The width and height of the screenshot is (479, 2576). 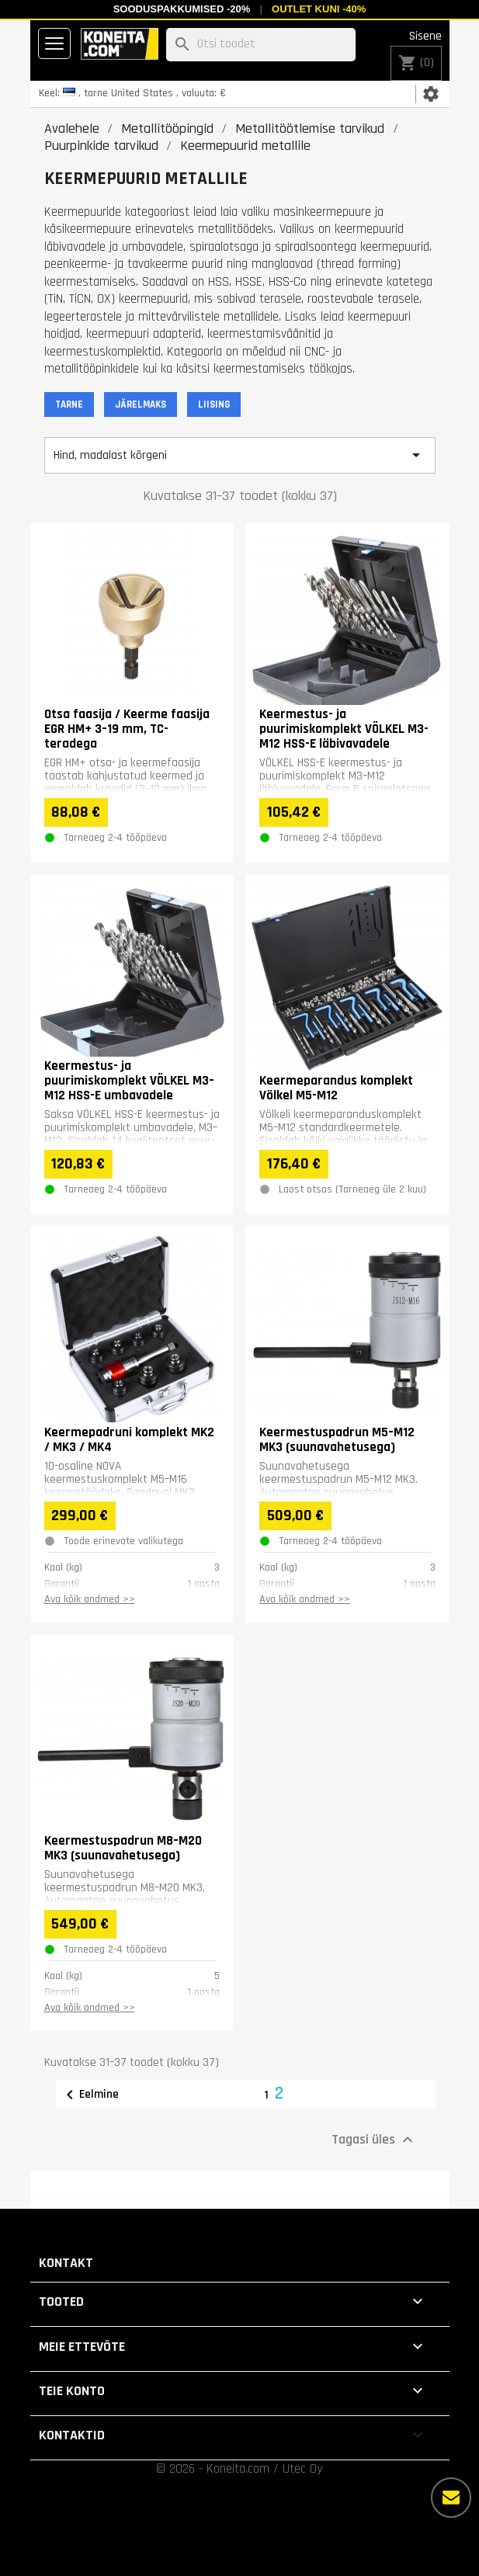 What do you see at coordinates (69, 404) in the screenshot?
I see `TARNE` at bounding box center [69, 404].